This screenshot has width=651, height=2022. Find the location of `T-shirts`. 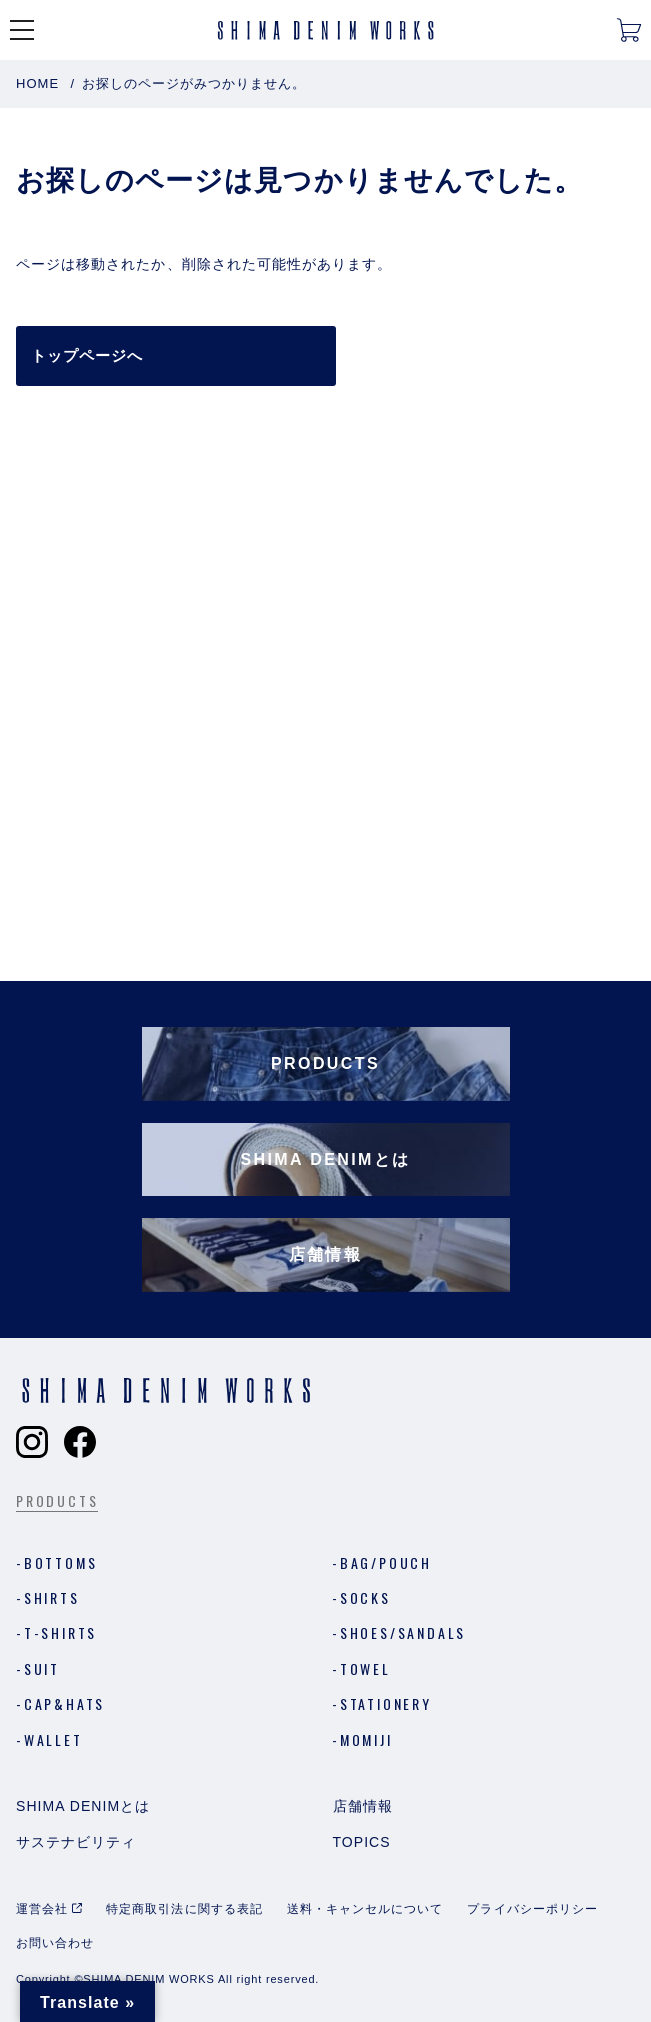

T-shirts is located at coordinates (60, 1632).